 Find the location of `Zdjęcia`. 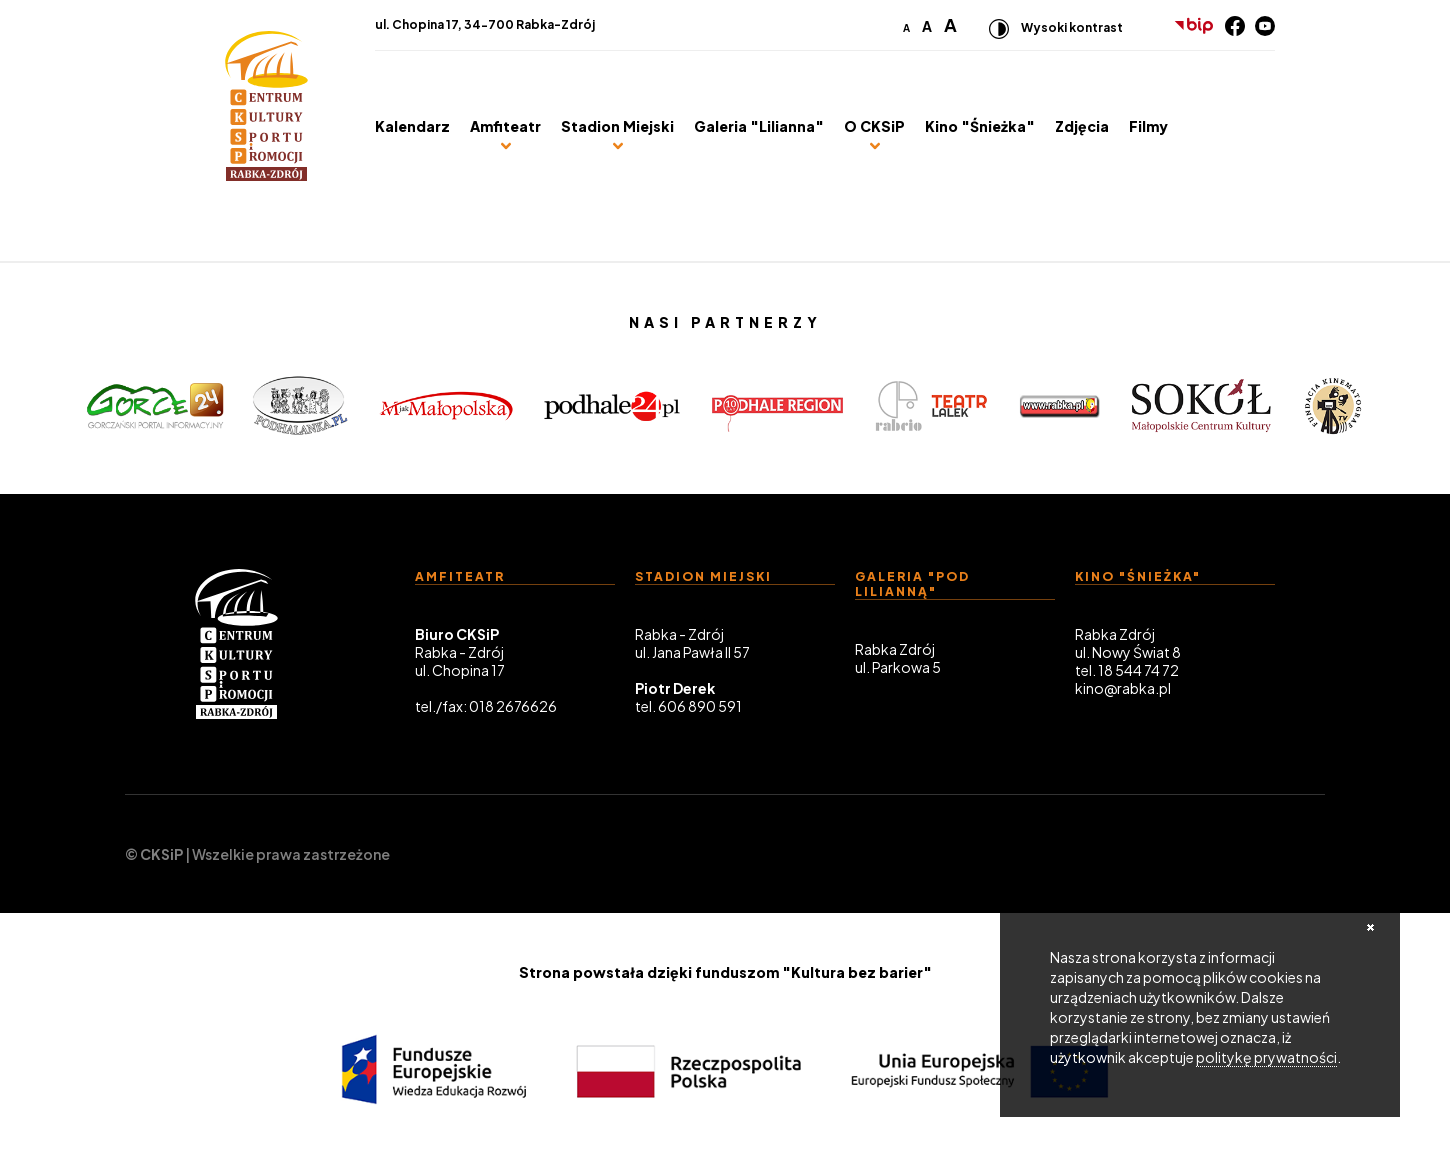

Zdjęcia is located at coordinates (1082, 126).